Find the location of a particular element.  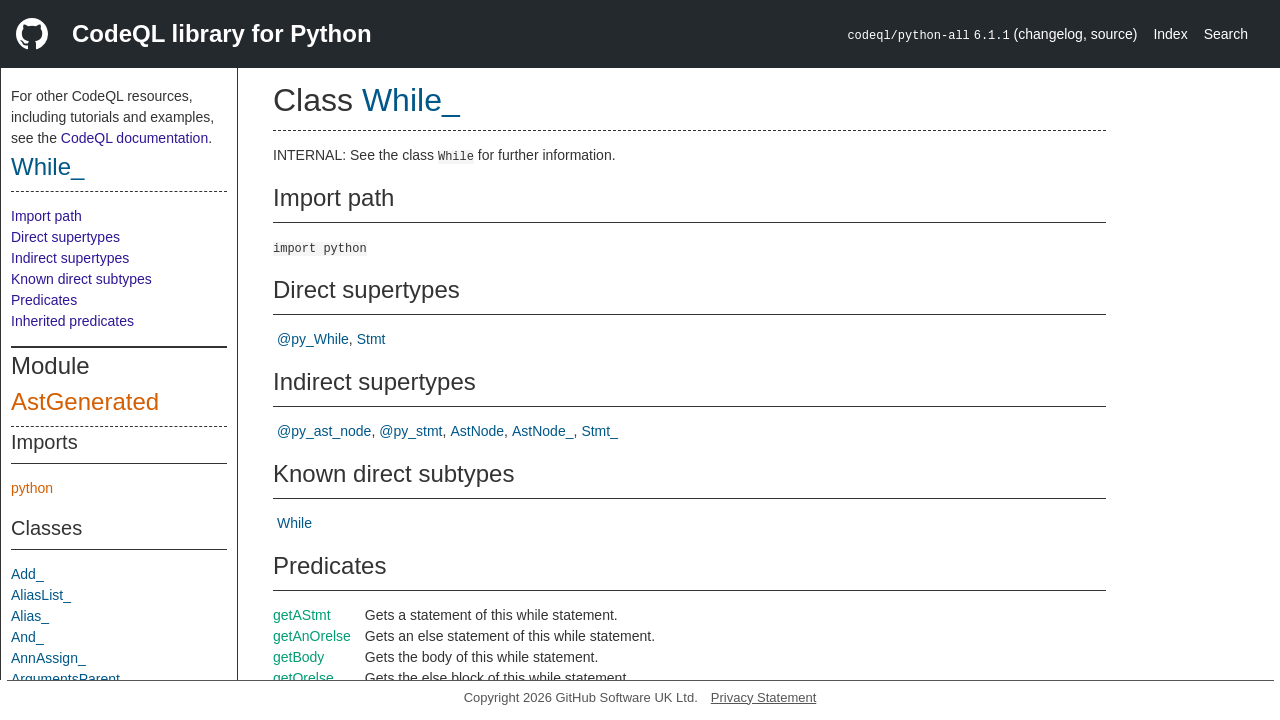

Inherited predicates is located at coordinates (72, 321).